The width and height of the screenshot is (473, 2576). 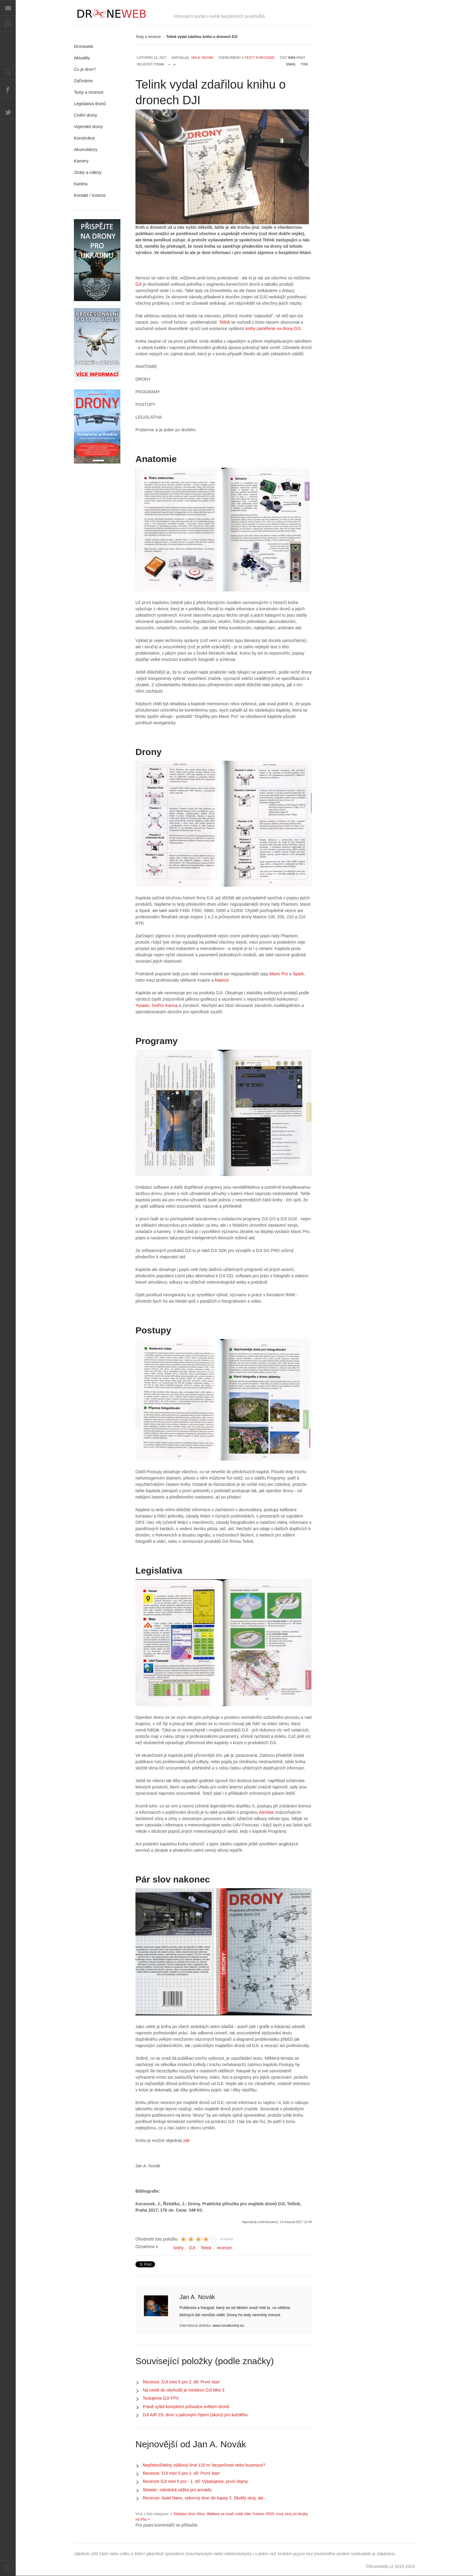 What do you see at coordinates (278, 973) in the screenshot?
I see `Mavic Pro` at bounding box center [278, 973].